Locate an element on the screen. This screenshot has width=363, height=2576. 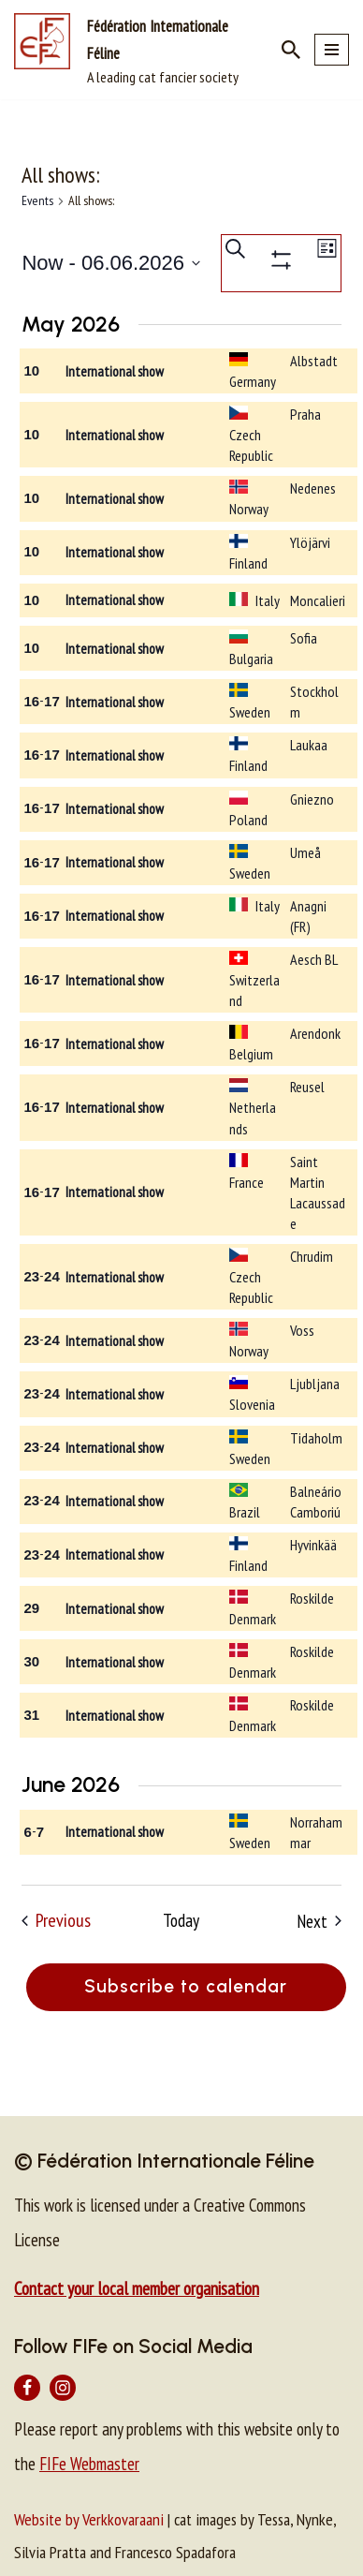
Website by Verkkovaraani is located at coordinates (89, 2519).